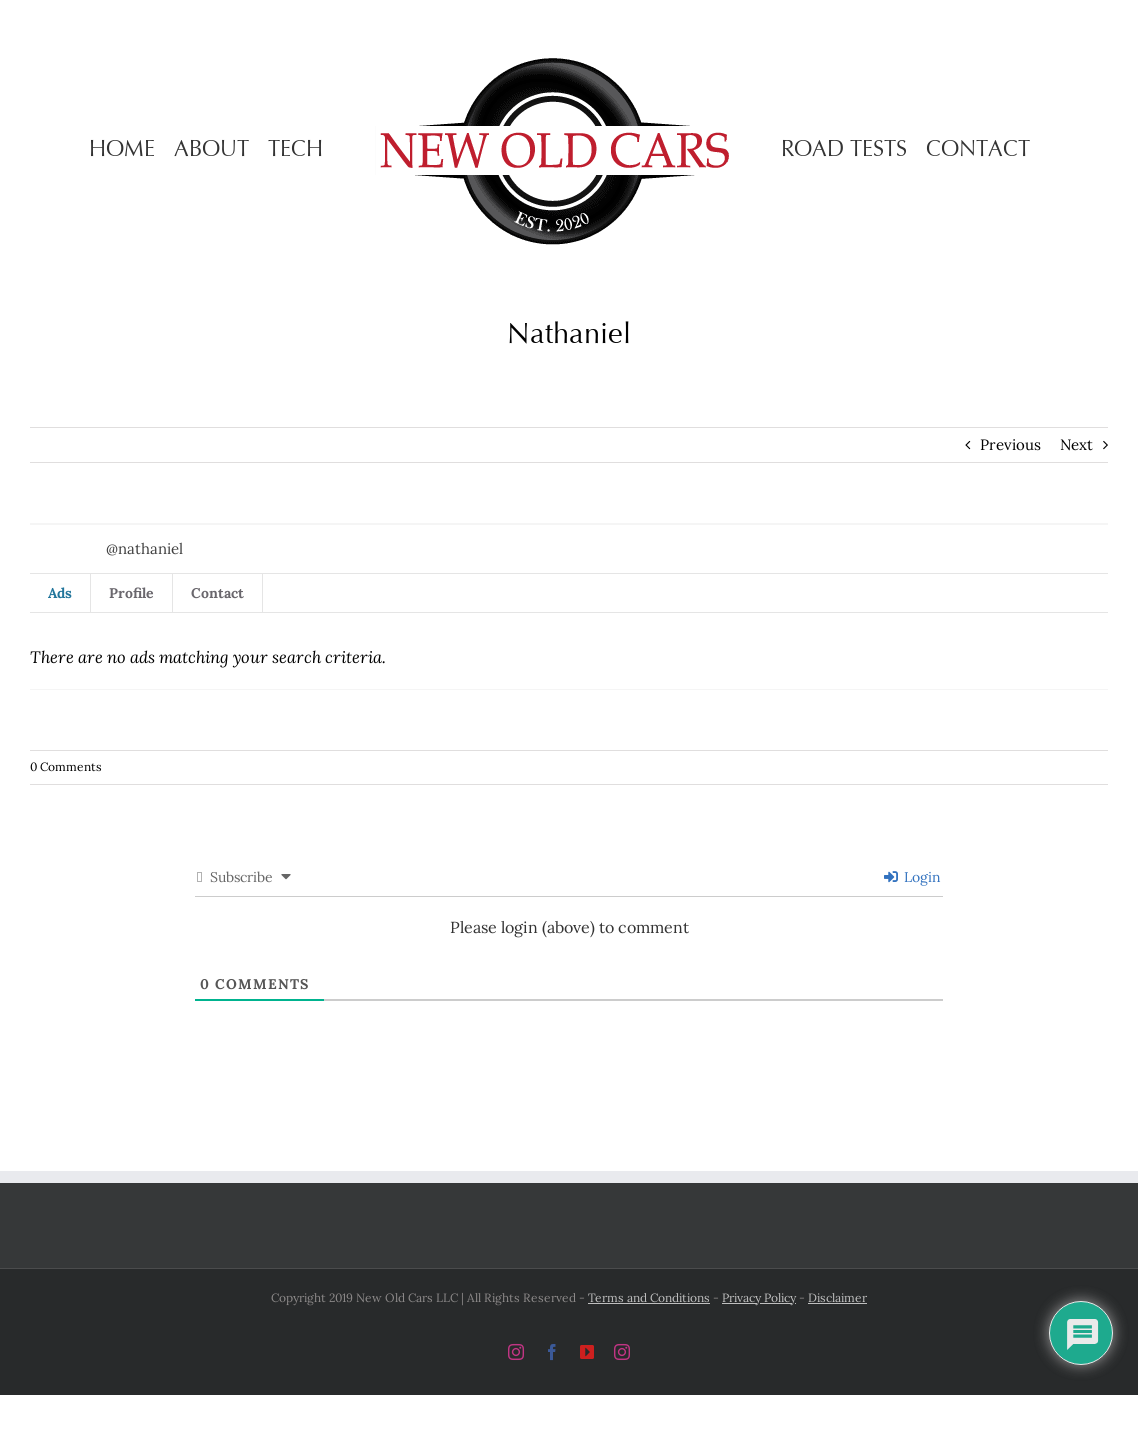  What do you see at coordinates (1010, 444) in the screenshot?
I see `Previous` at bounding box center [1010, 444].